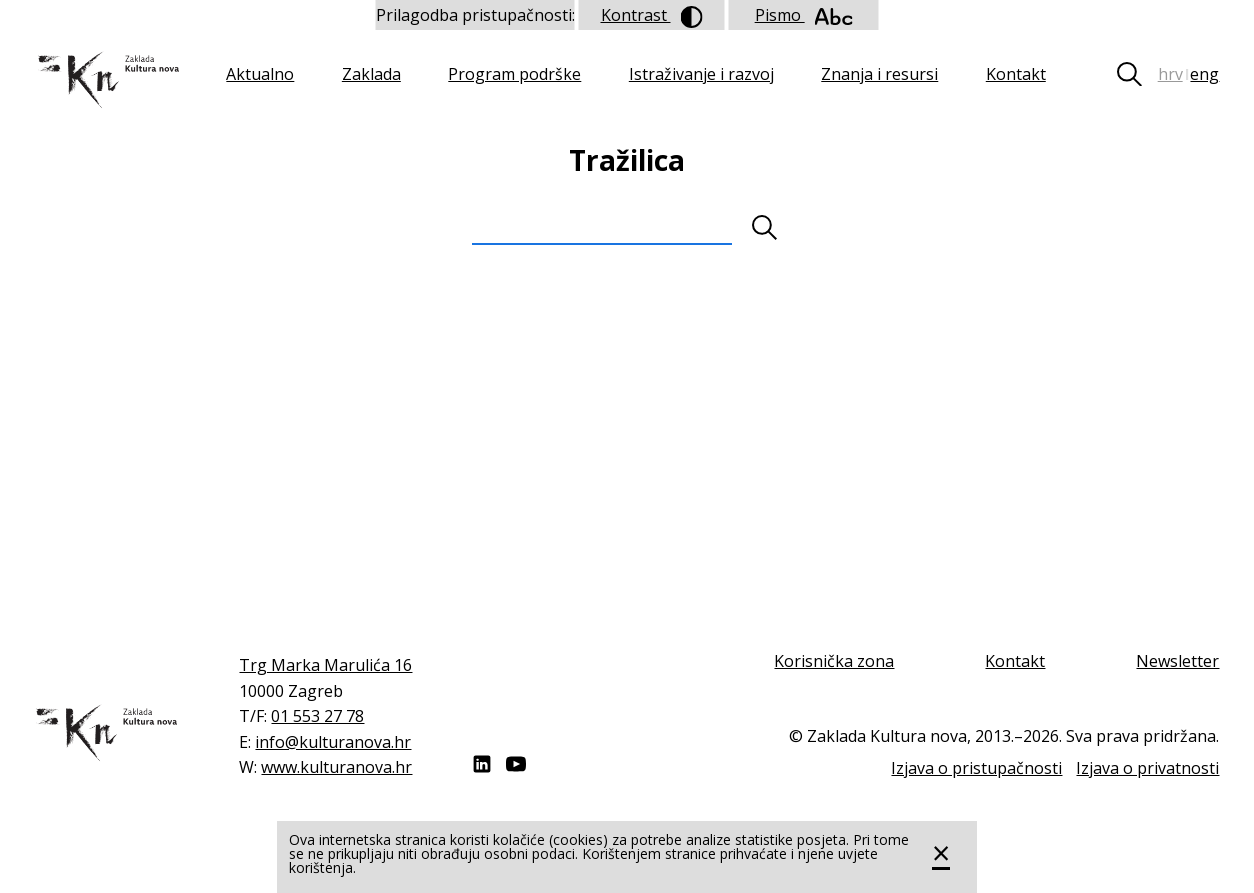 The image size is (1254, 893). What do you see at coordinates (325, 665) in the screenshot?
I see `Trg Marka Marulića 16` at bounding box center [325, 665].